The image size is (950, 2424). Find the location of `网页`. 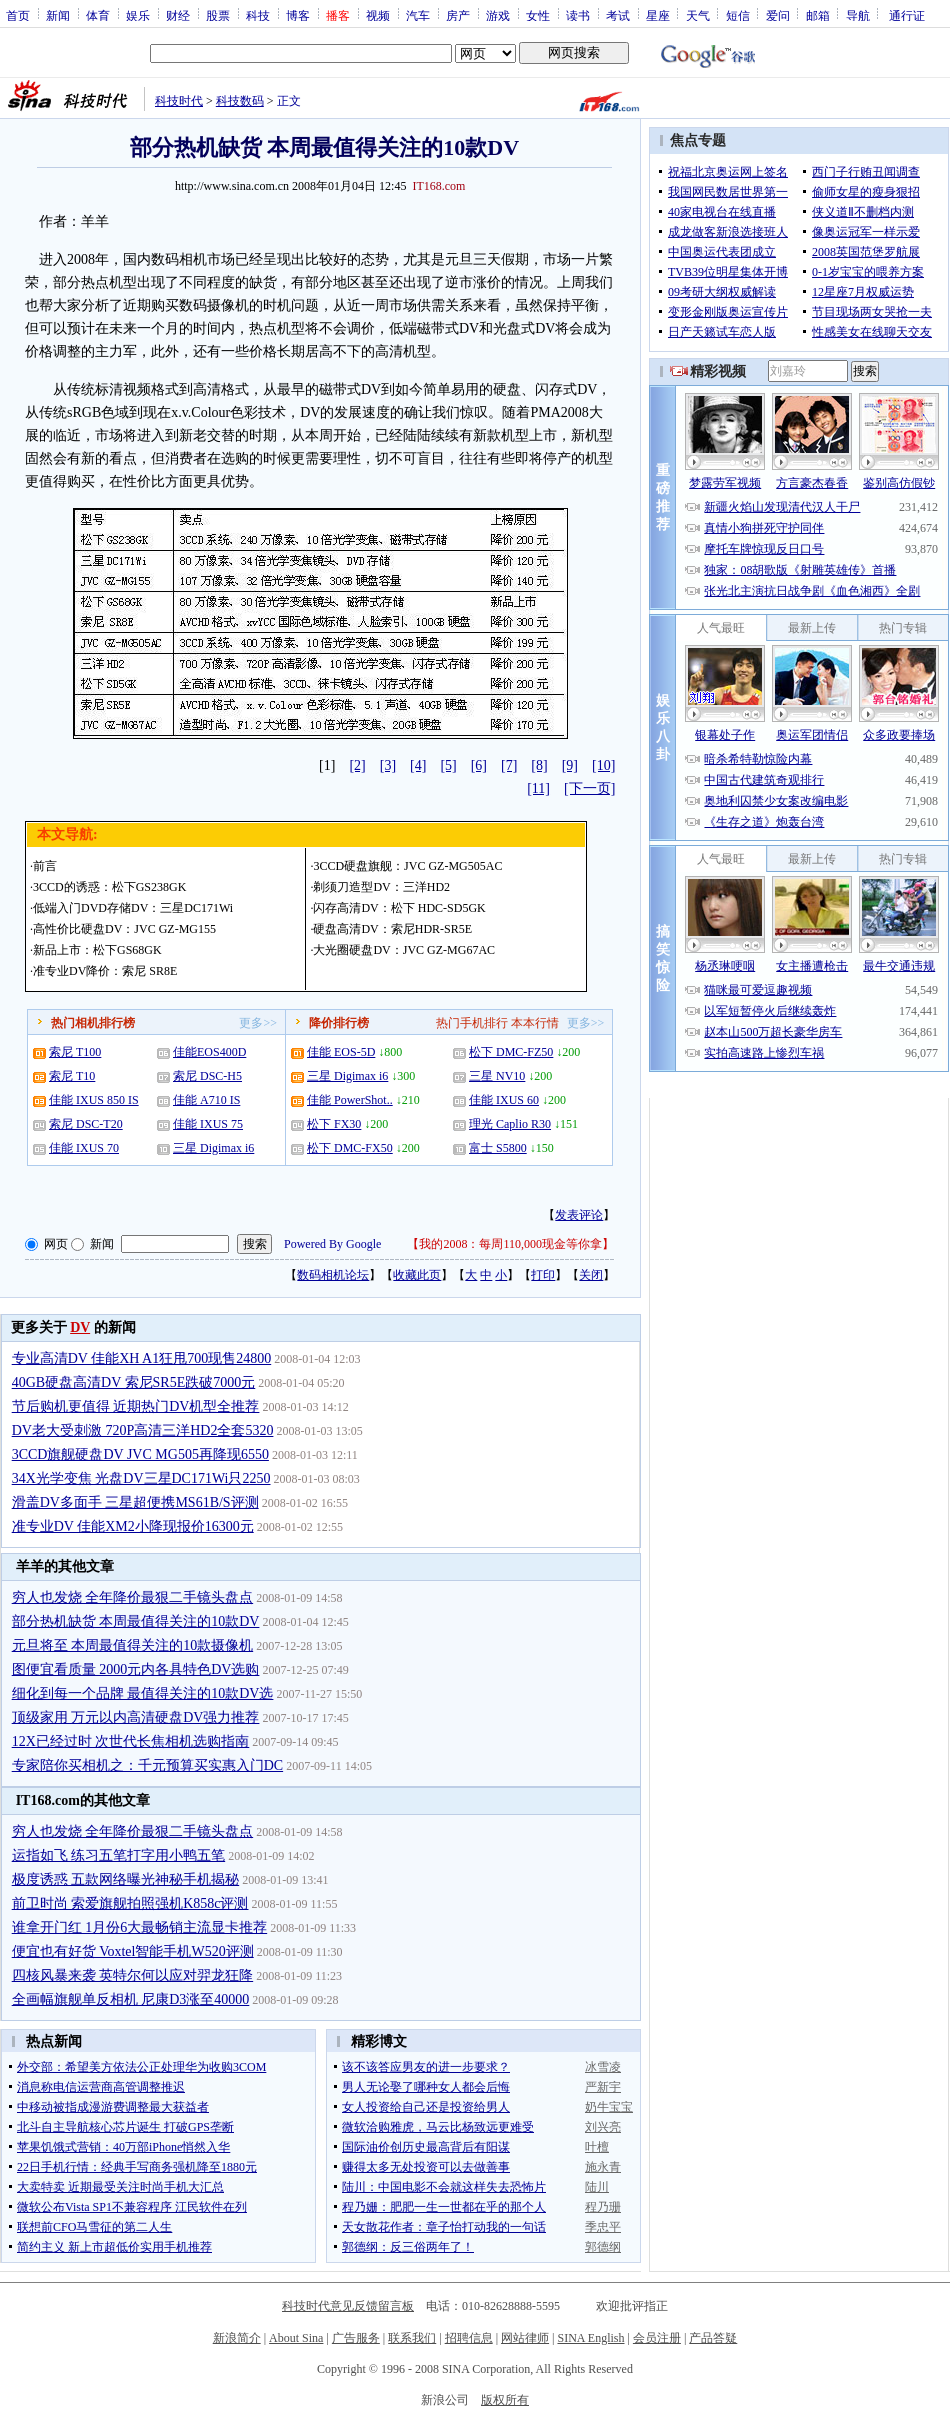

网页 is located at coordinates (56, 1244).